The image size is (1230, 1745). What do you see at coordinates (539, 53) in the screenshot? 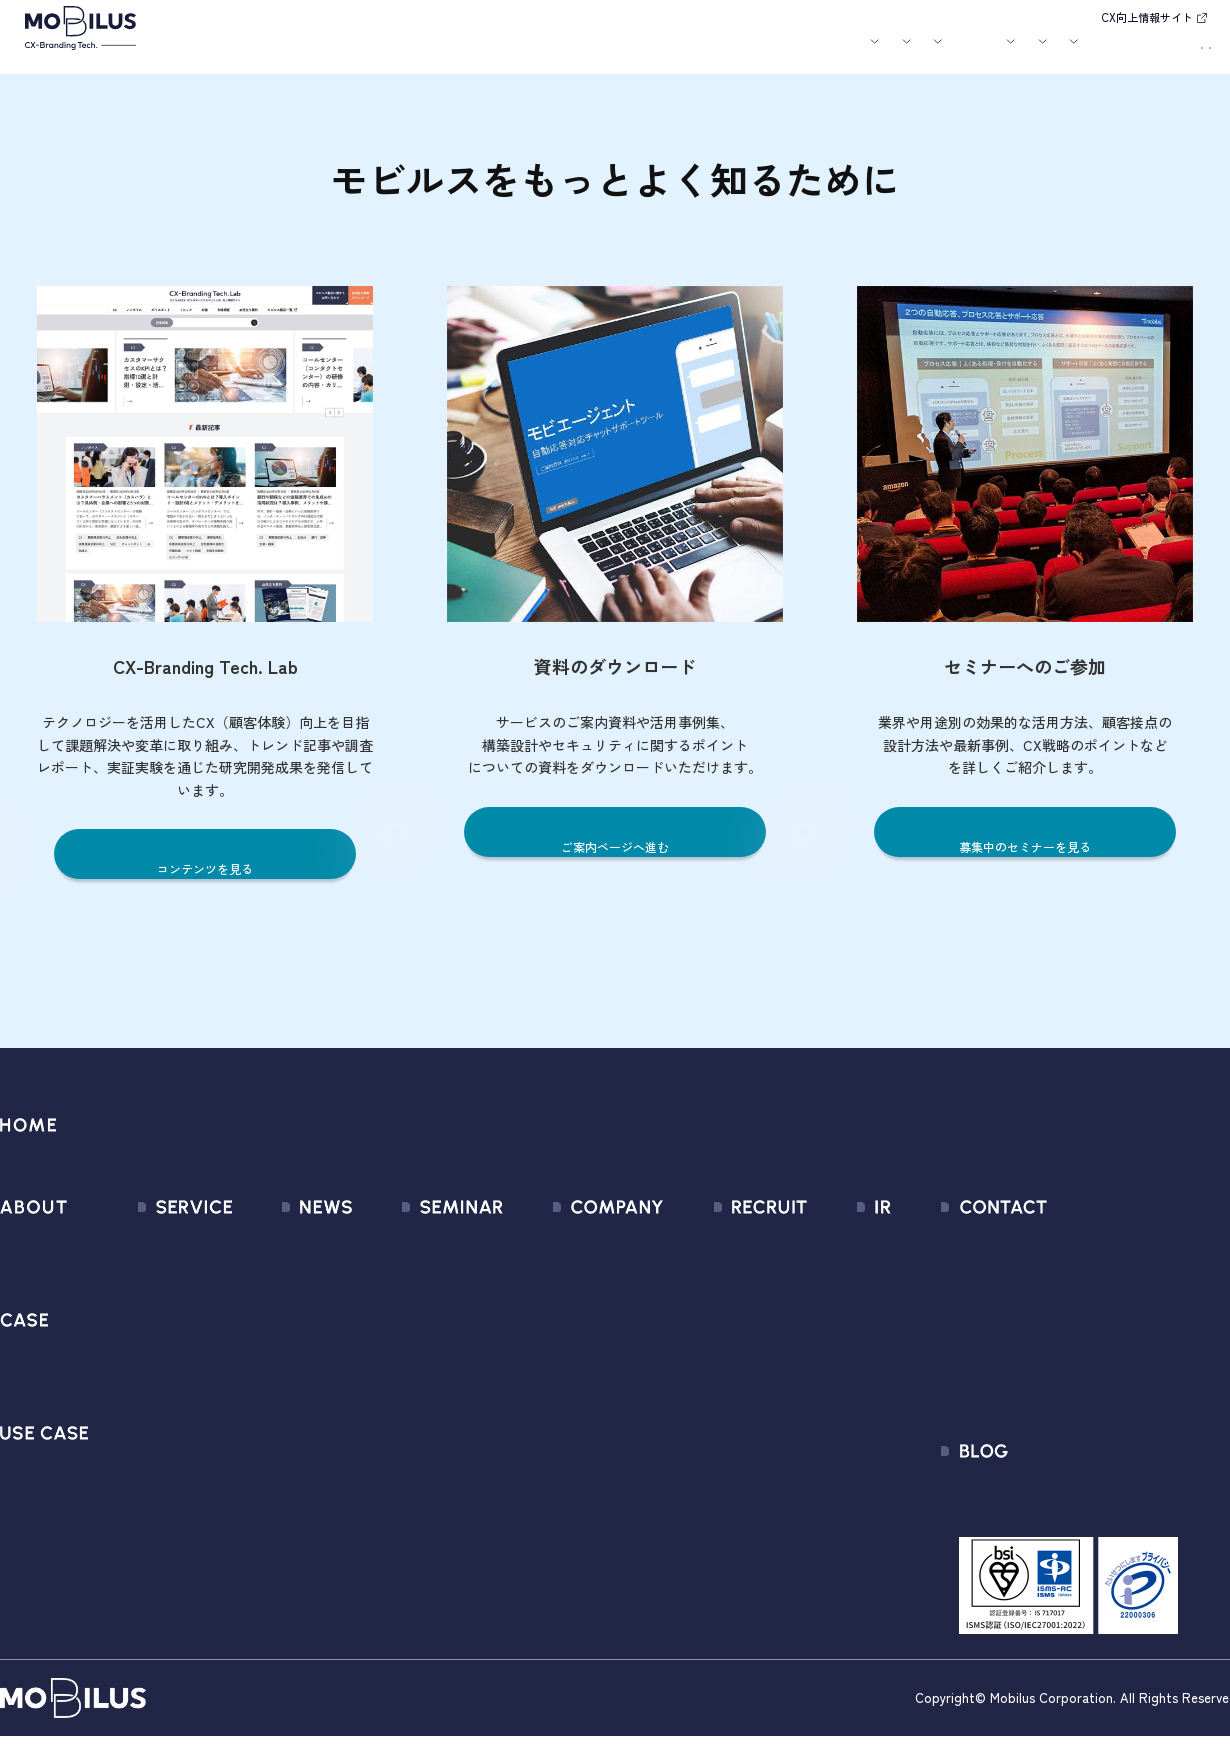
I see `ユースケース` at bounding box center [539, 53].